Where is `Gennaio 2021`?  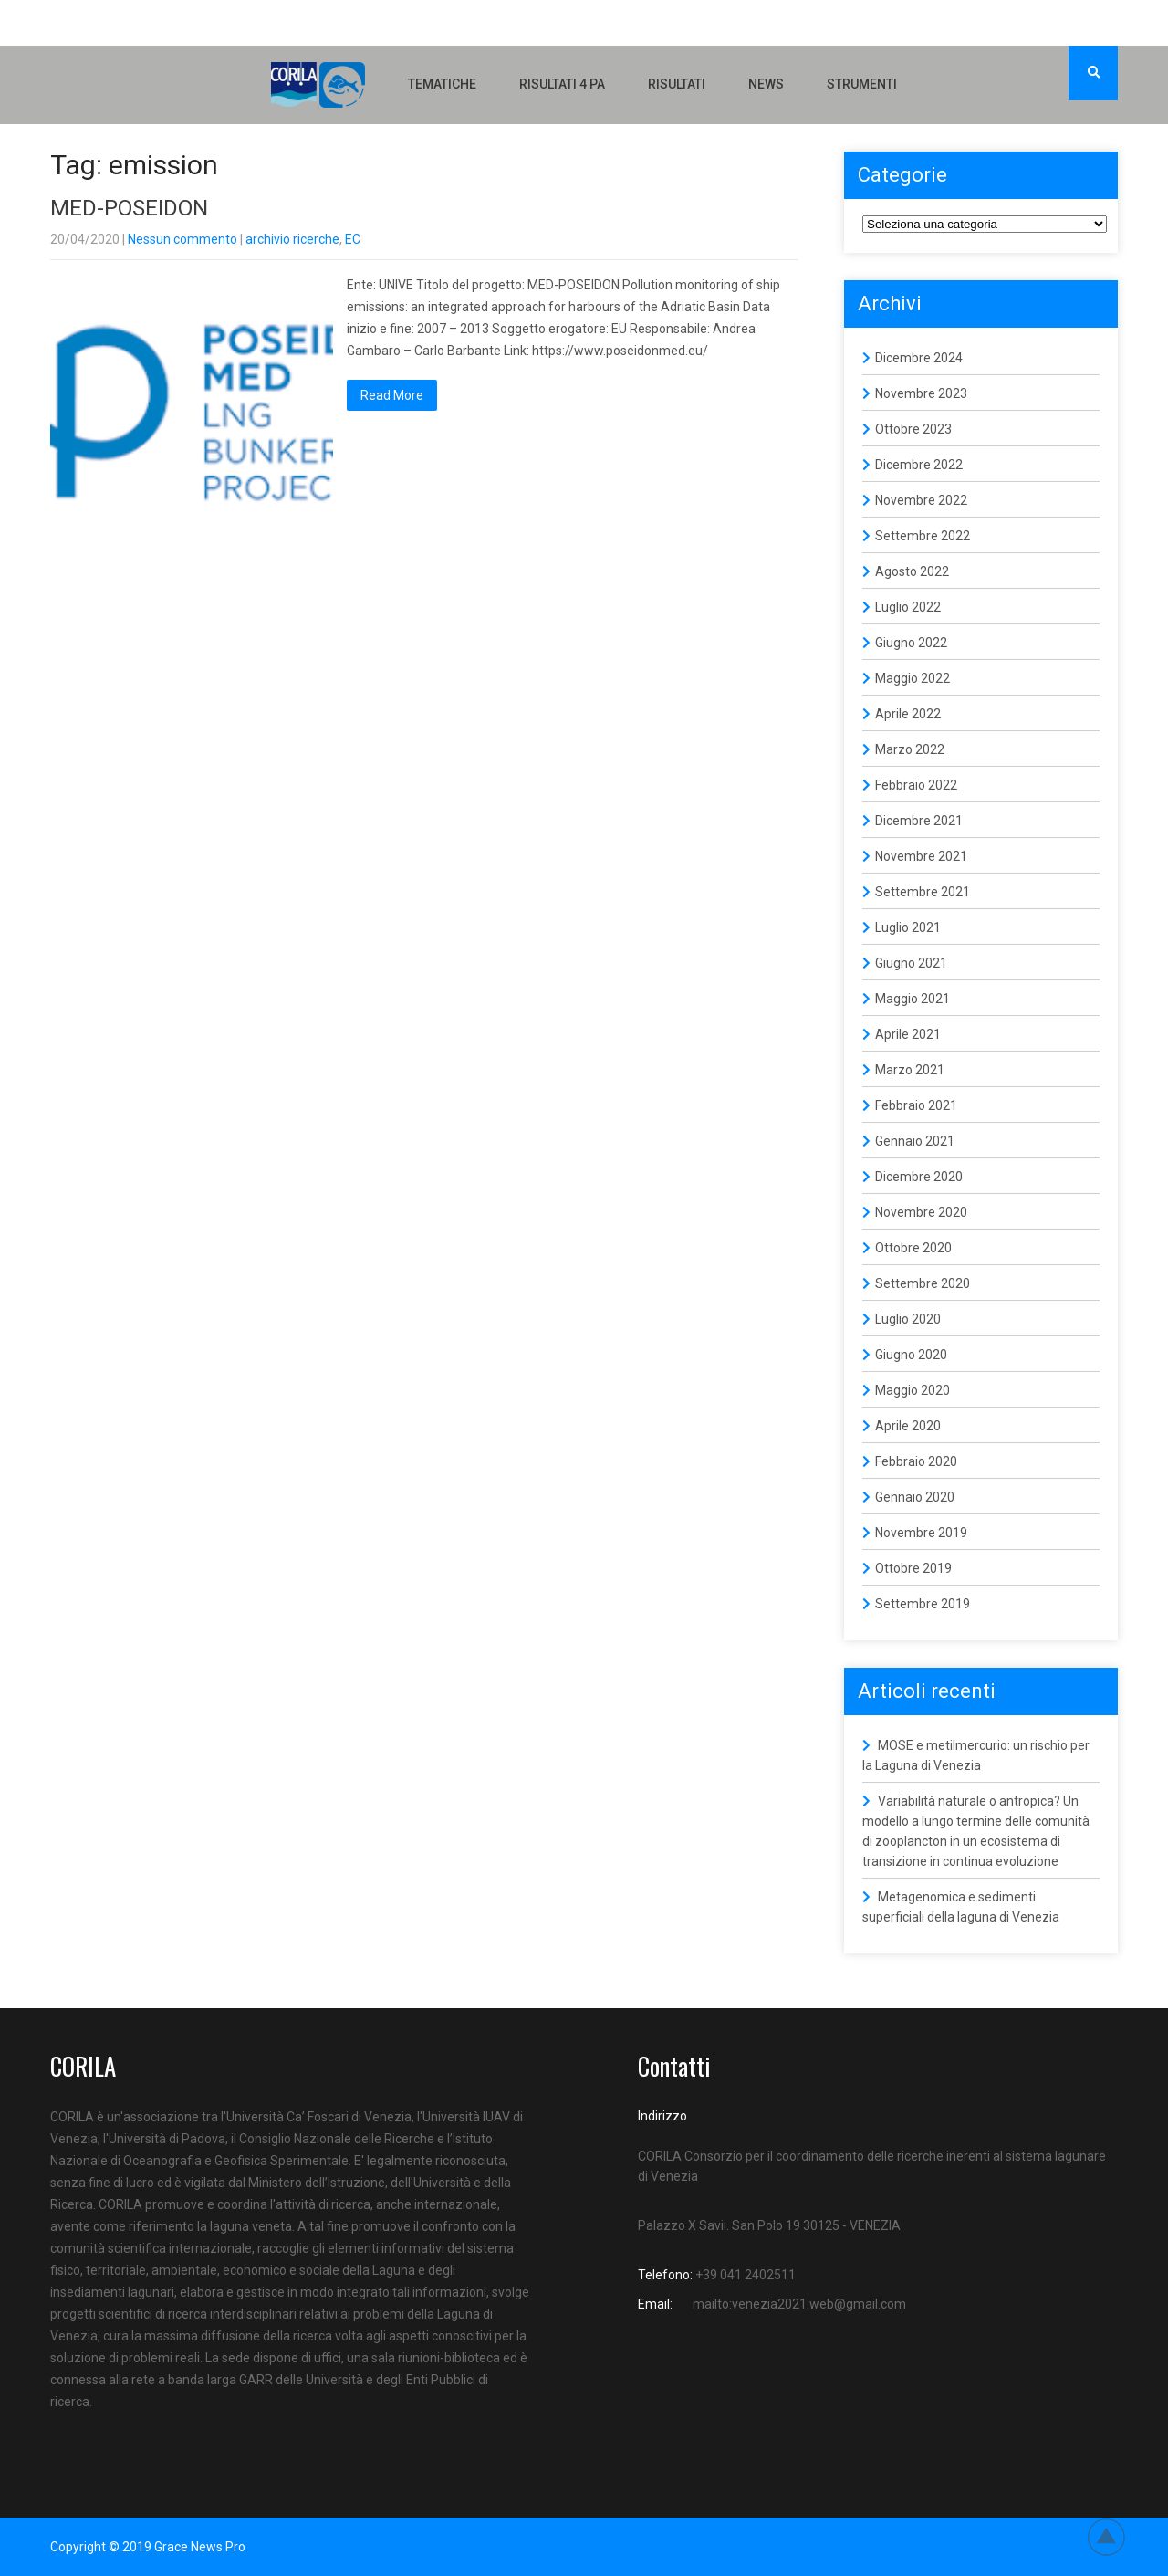
Gennaio 2021 is located at coordinates (914, 1141).